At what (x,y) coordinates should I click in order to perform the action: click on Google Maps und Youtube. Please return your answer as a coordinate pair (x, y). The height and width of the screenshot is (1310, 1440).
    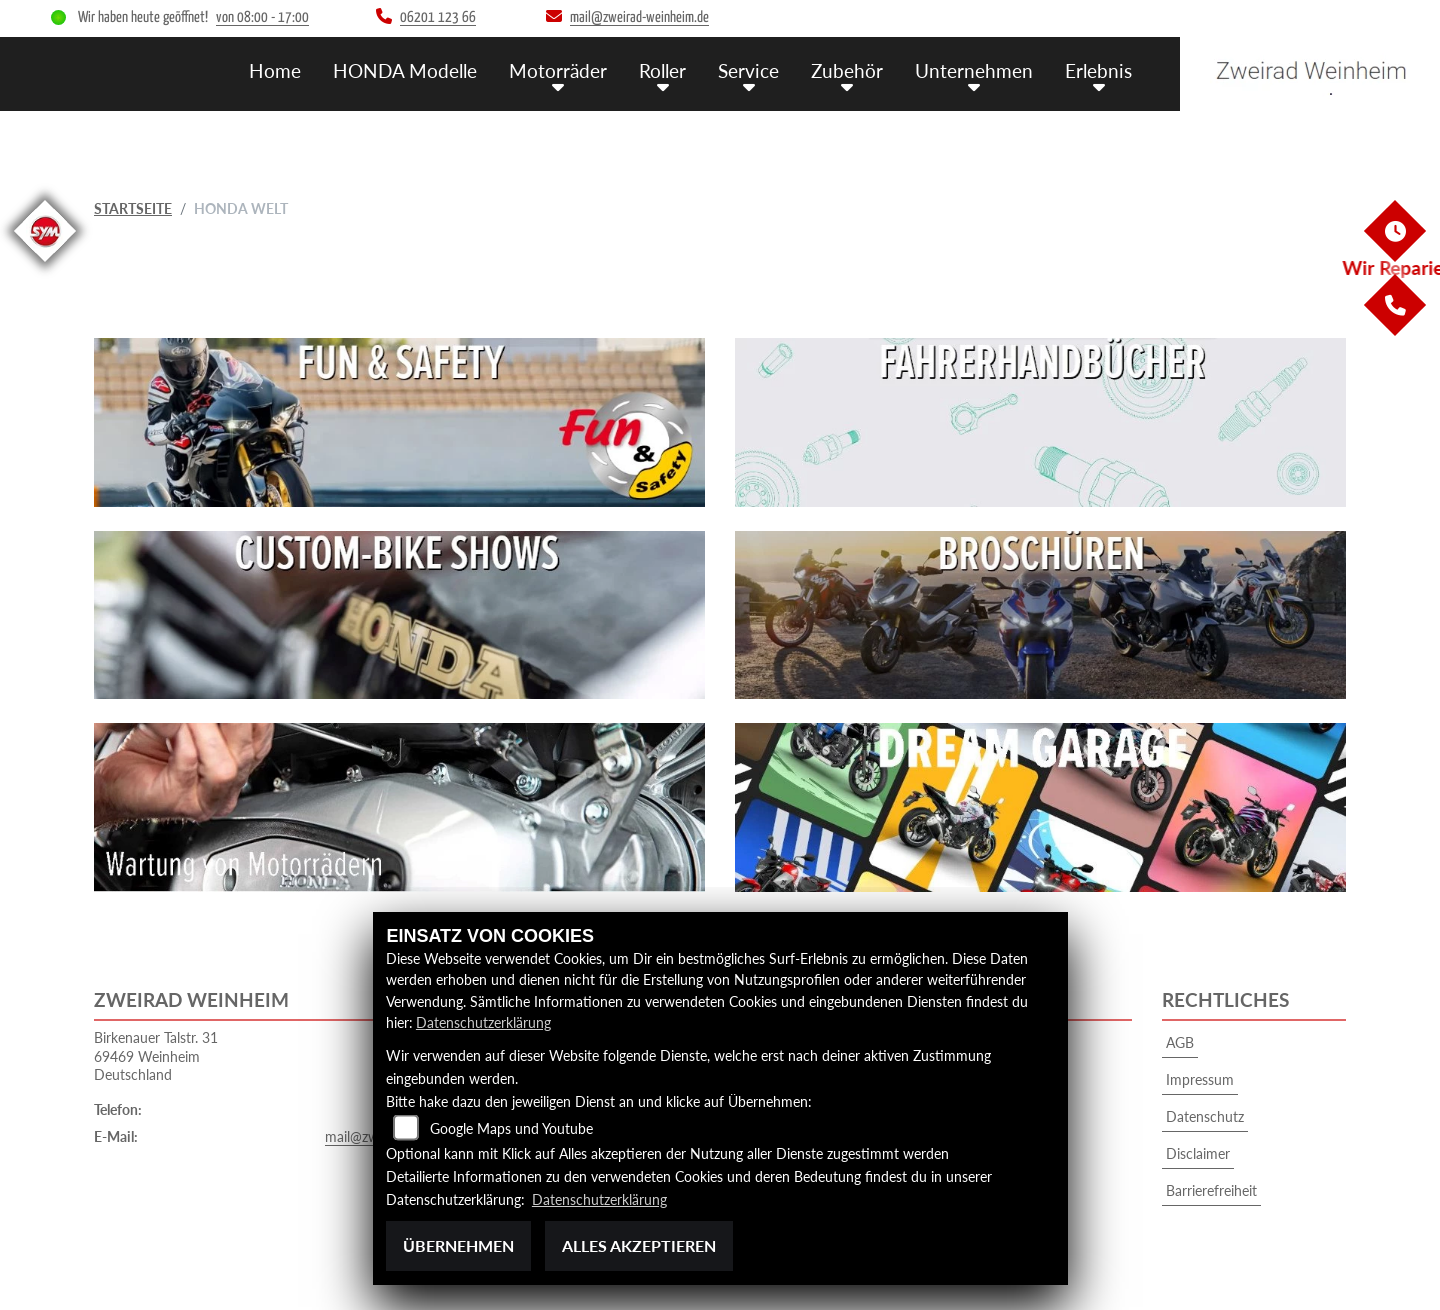
    Looking at the image, I should click on (511, 1128).